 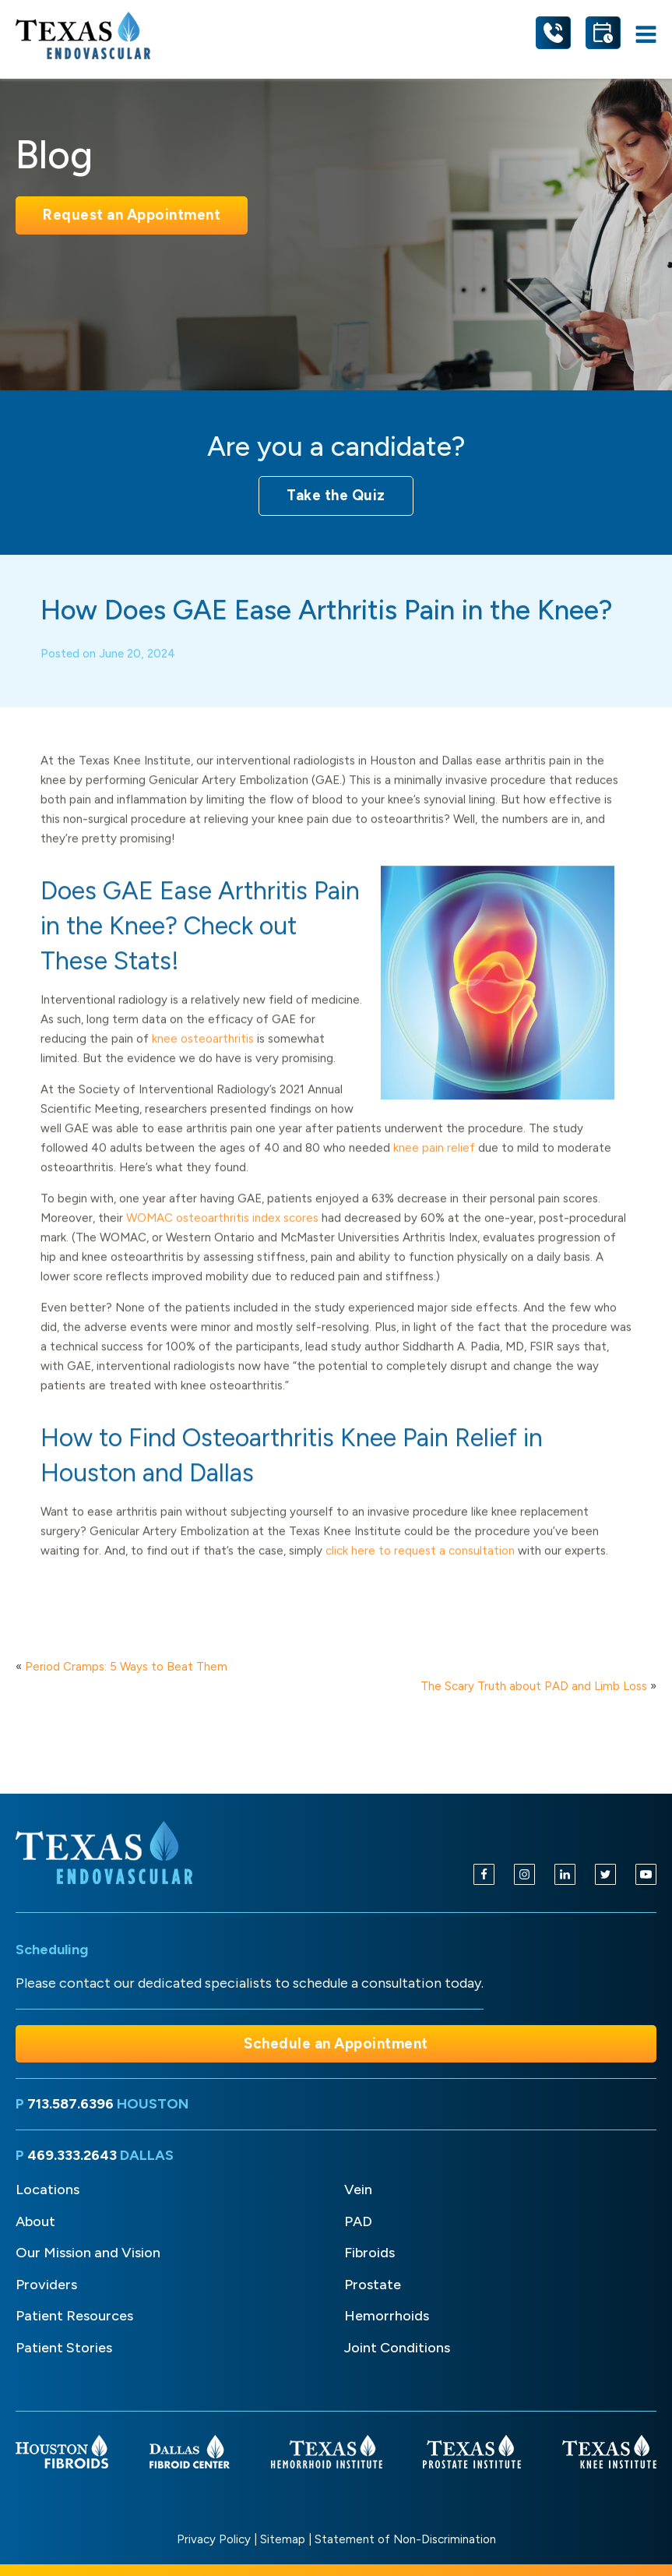 I want to click on Take the Quiz, so click(x=336, y=495).